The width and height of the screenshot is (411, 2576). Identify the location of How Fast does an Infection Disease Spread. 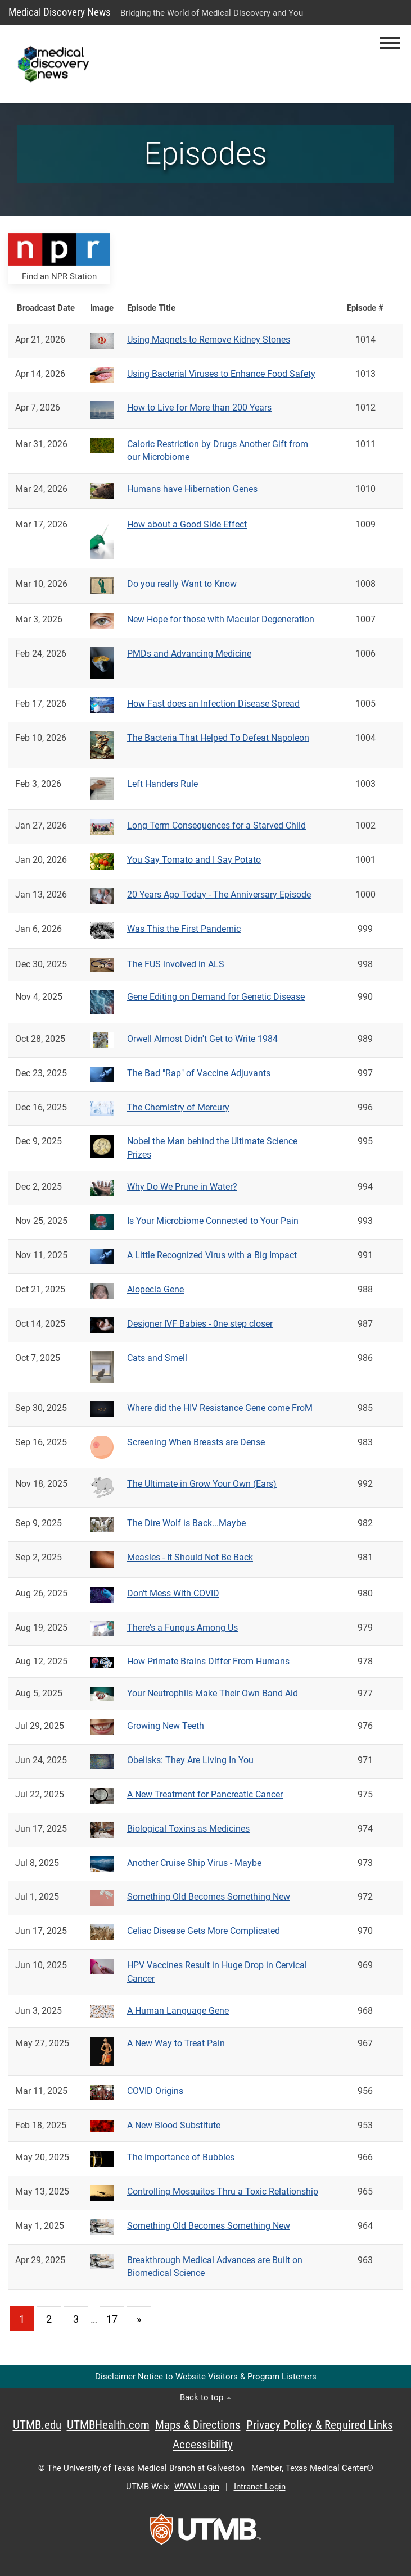
(213, 703).